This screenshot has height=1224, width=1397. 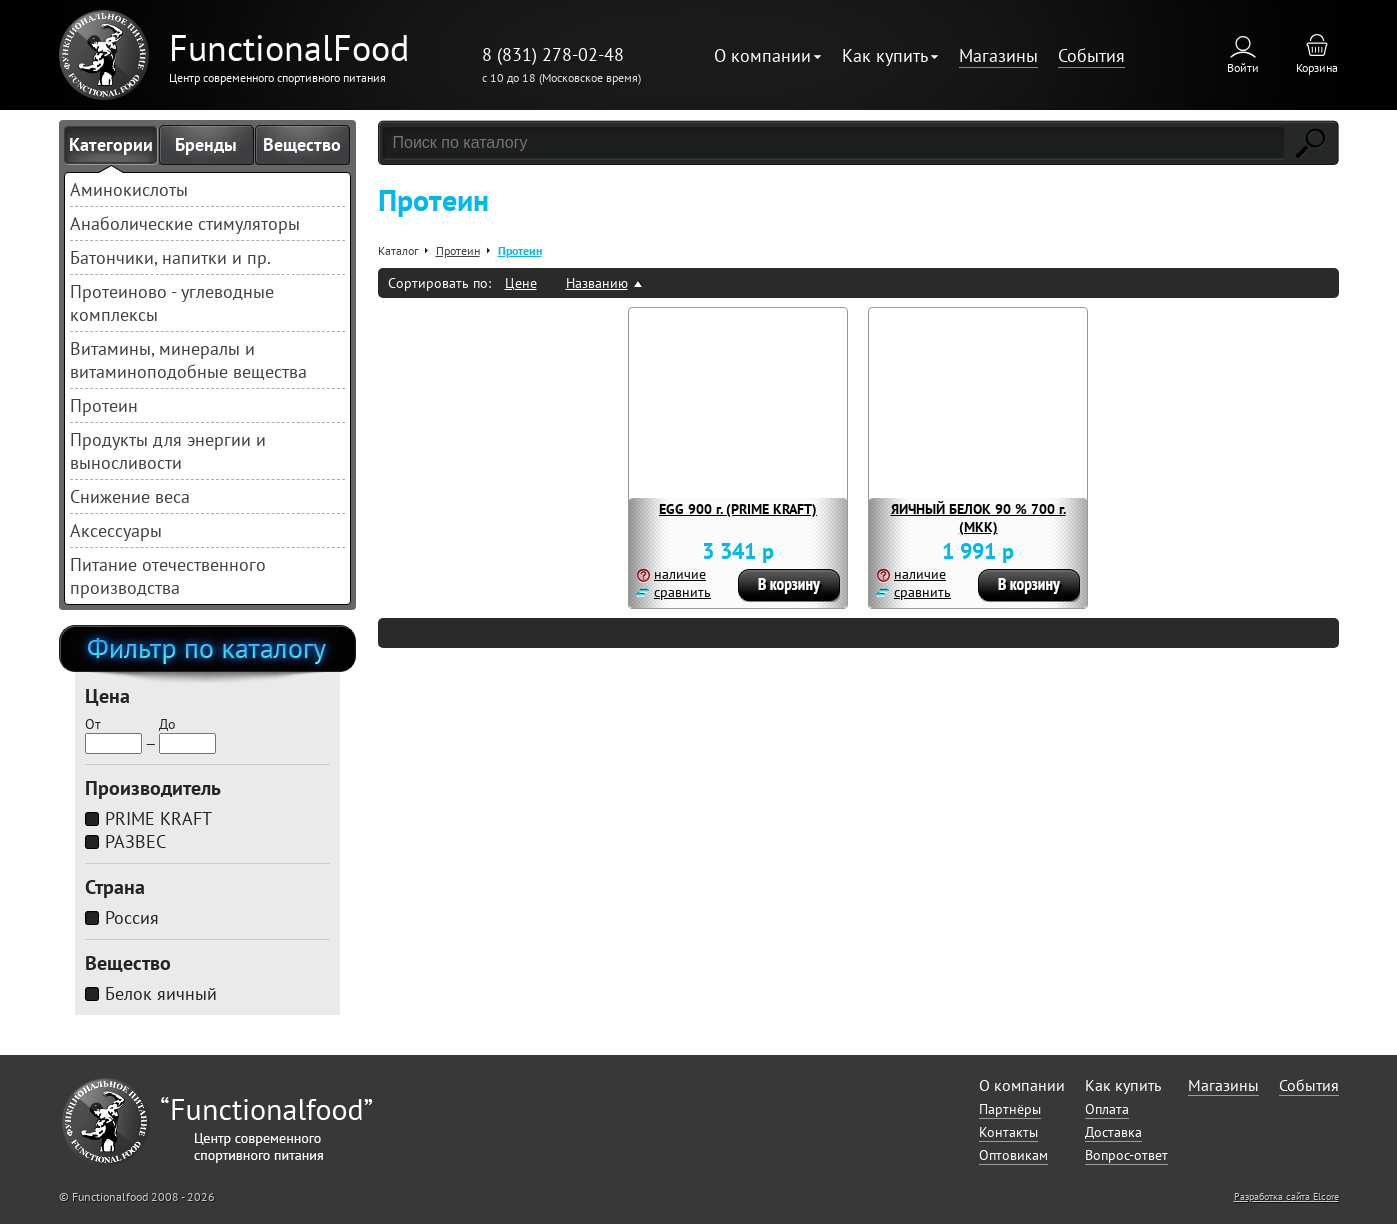 What do you see at coordinates (1126, 1155) in the screenshot?
I see `Вопрос-ответ` at bounding box center [1126, 1155].